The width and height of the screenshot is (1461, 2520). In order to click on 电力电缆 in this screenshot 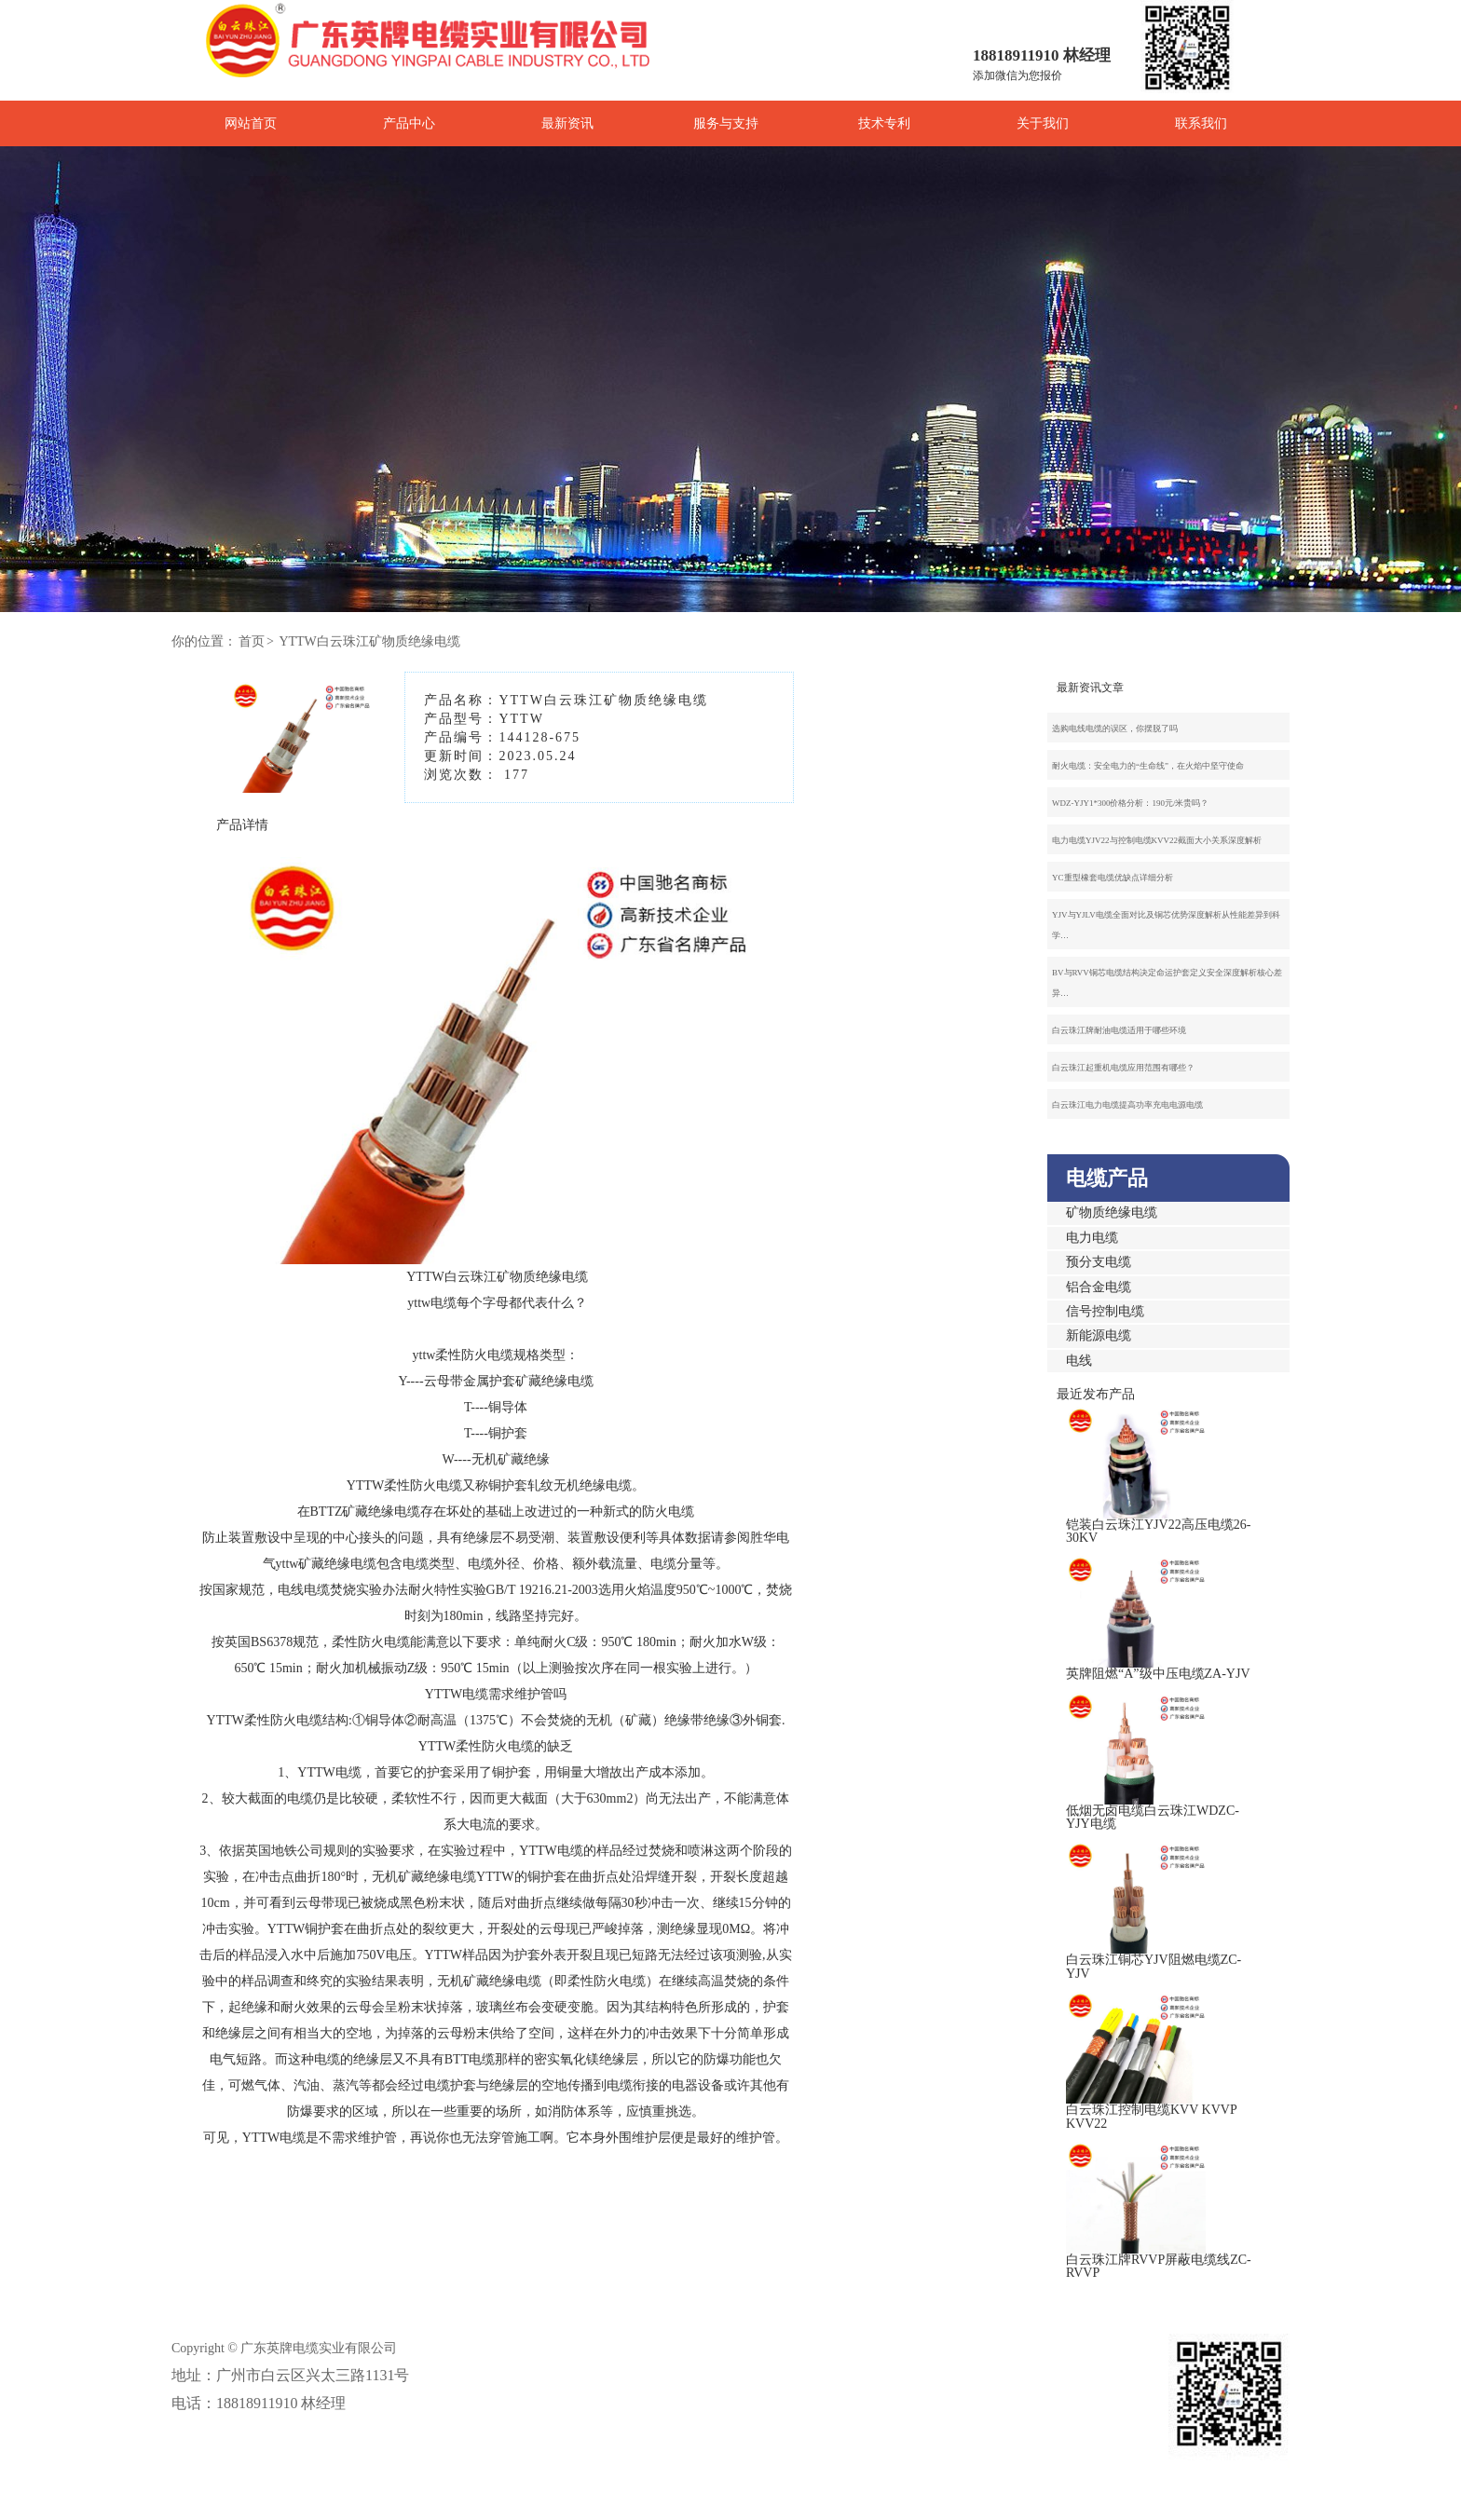, I will do `click(1092, 1238)`.